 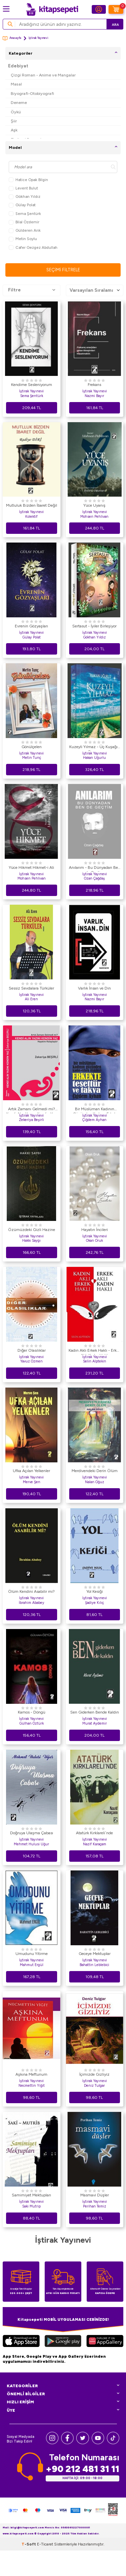 What do you see at coordinates (16, 111) in the screenshot?
I see `Öykü` at bounding box center [16, 111].